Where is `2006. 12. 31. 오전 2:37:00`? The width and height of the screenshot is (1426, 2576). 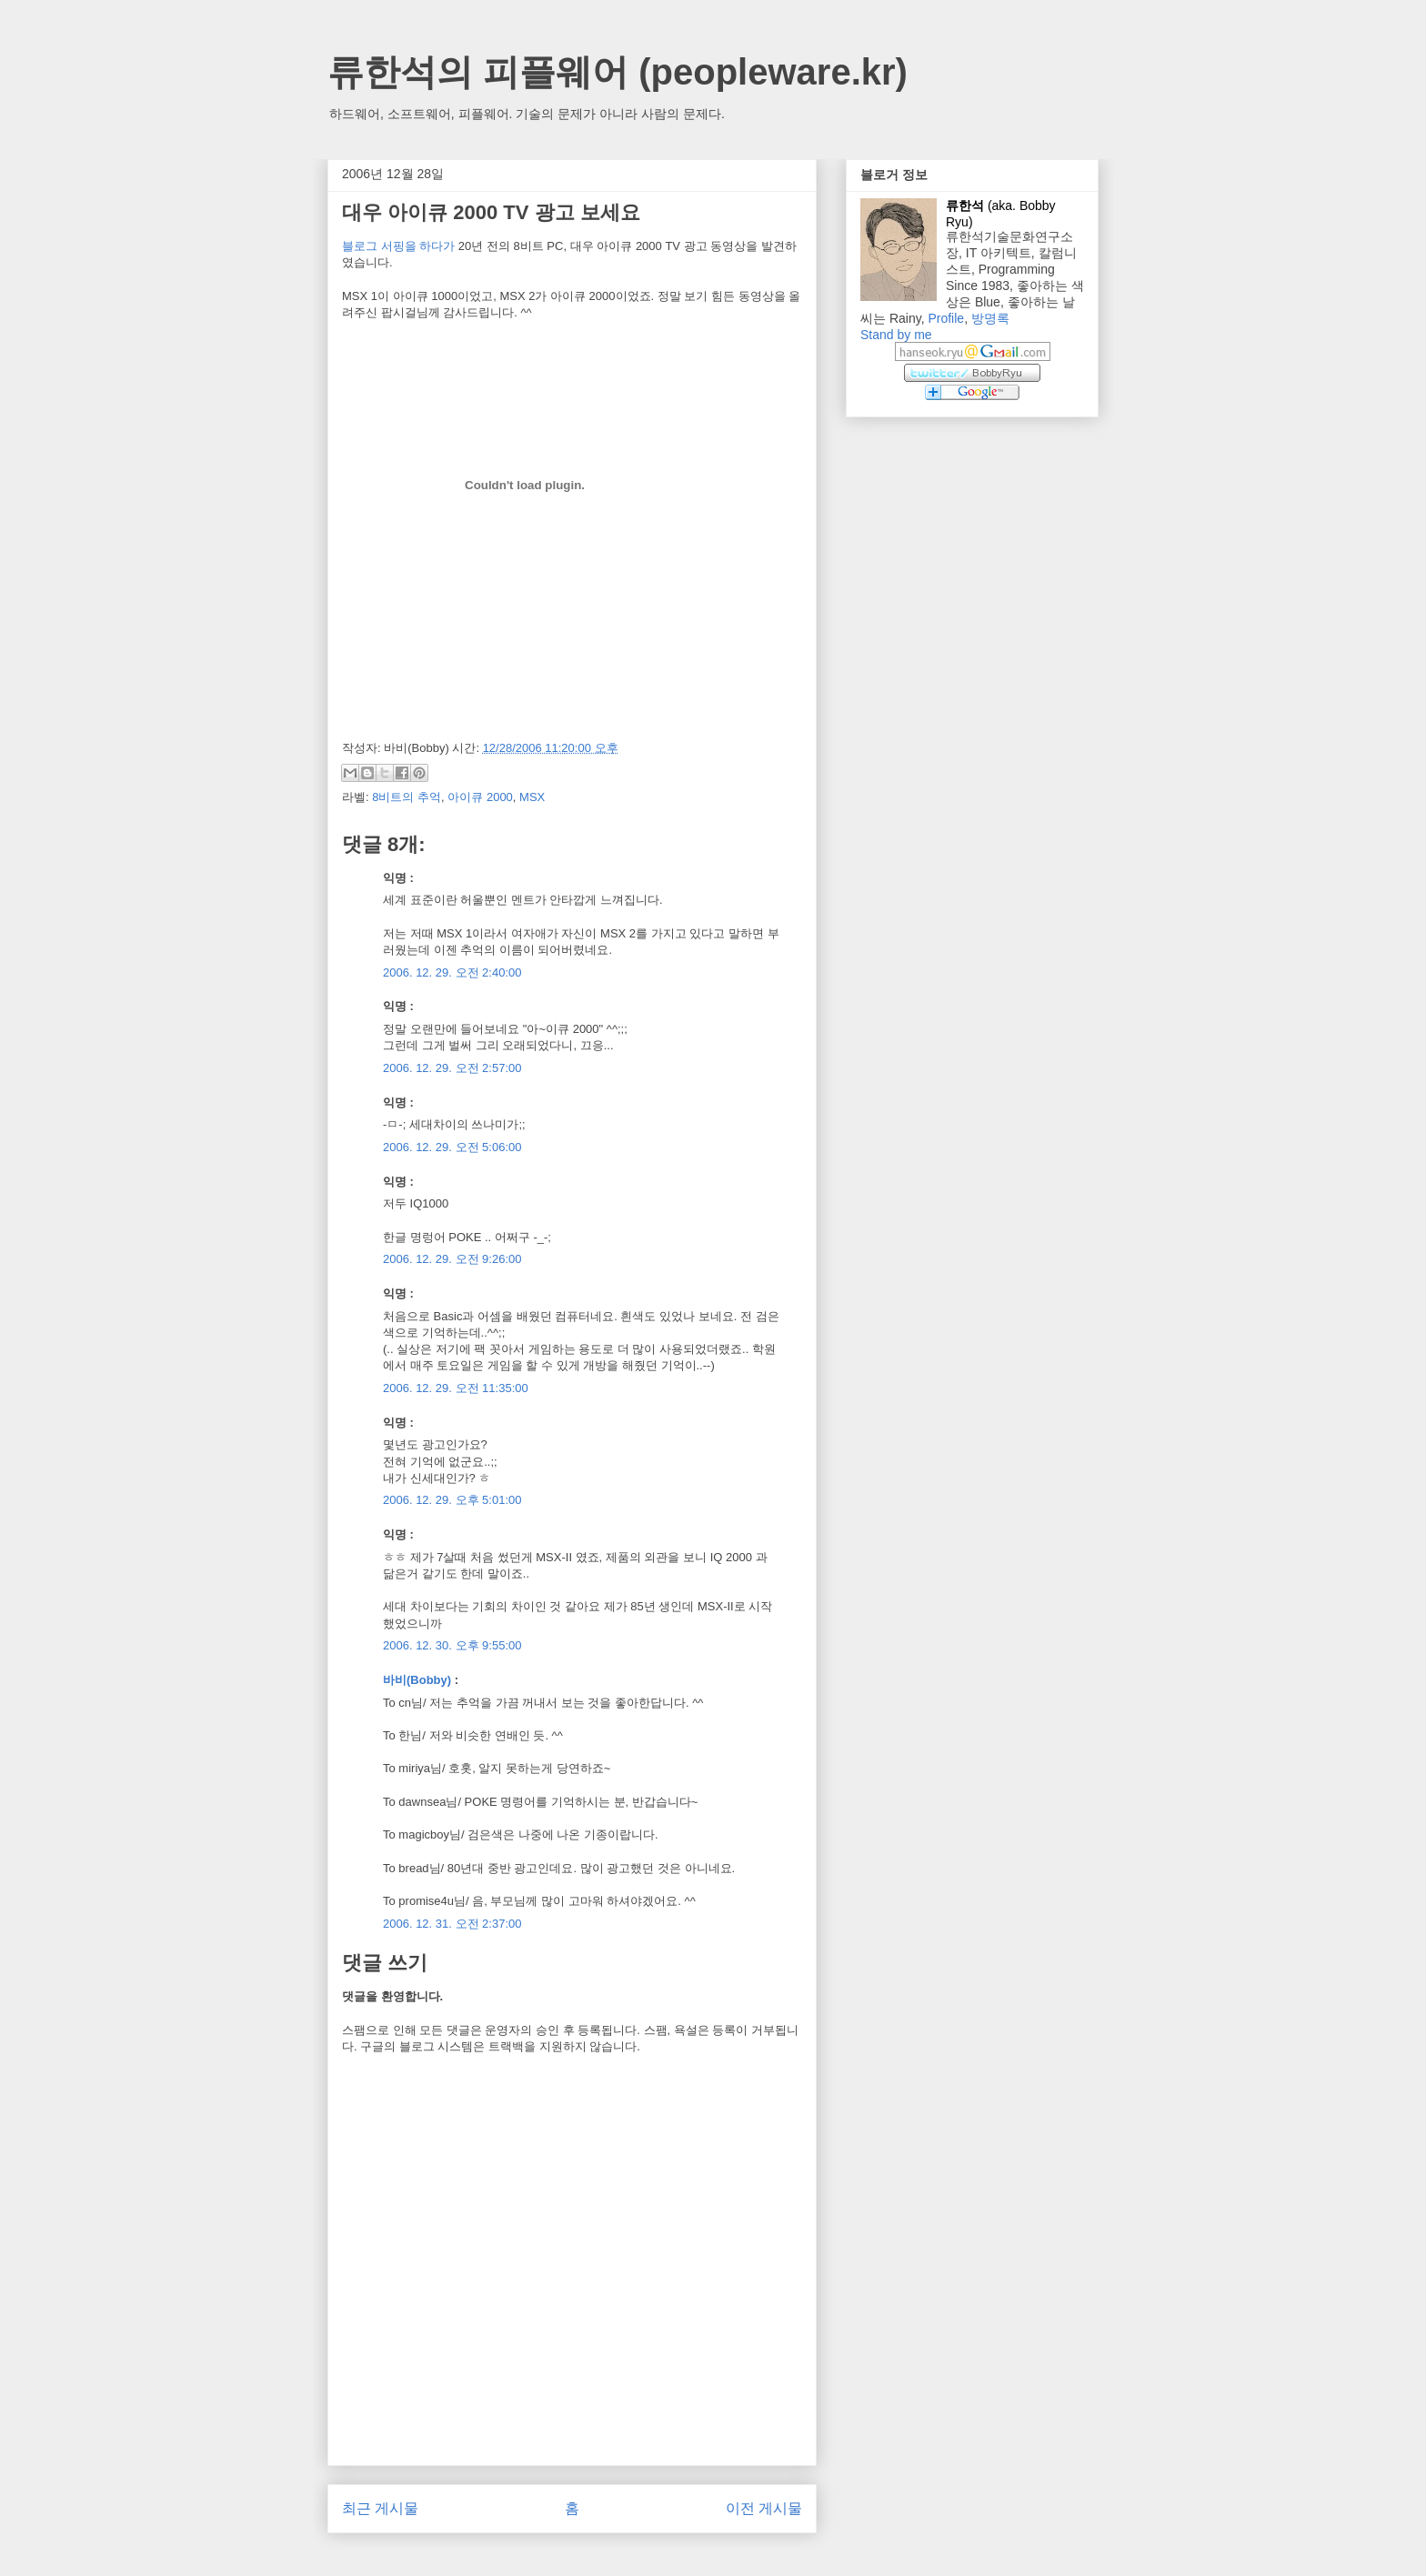 2006. 12. 31. 오전 2:37:00 is located at coordinates (452, 1923).